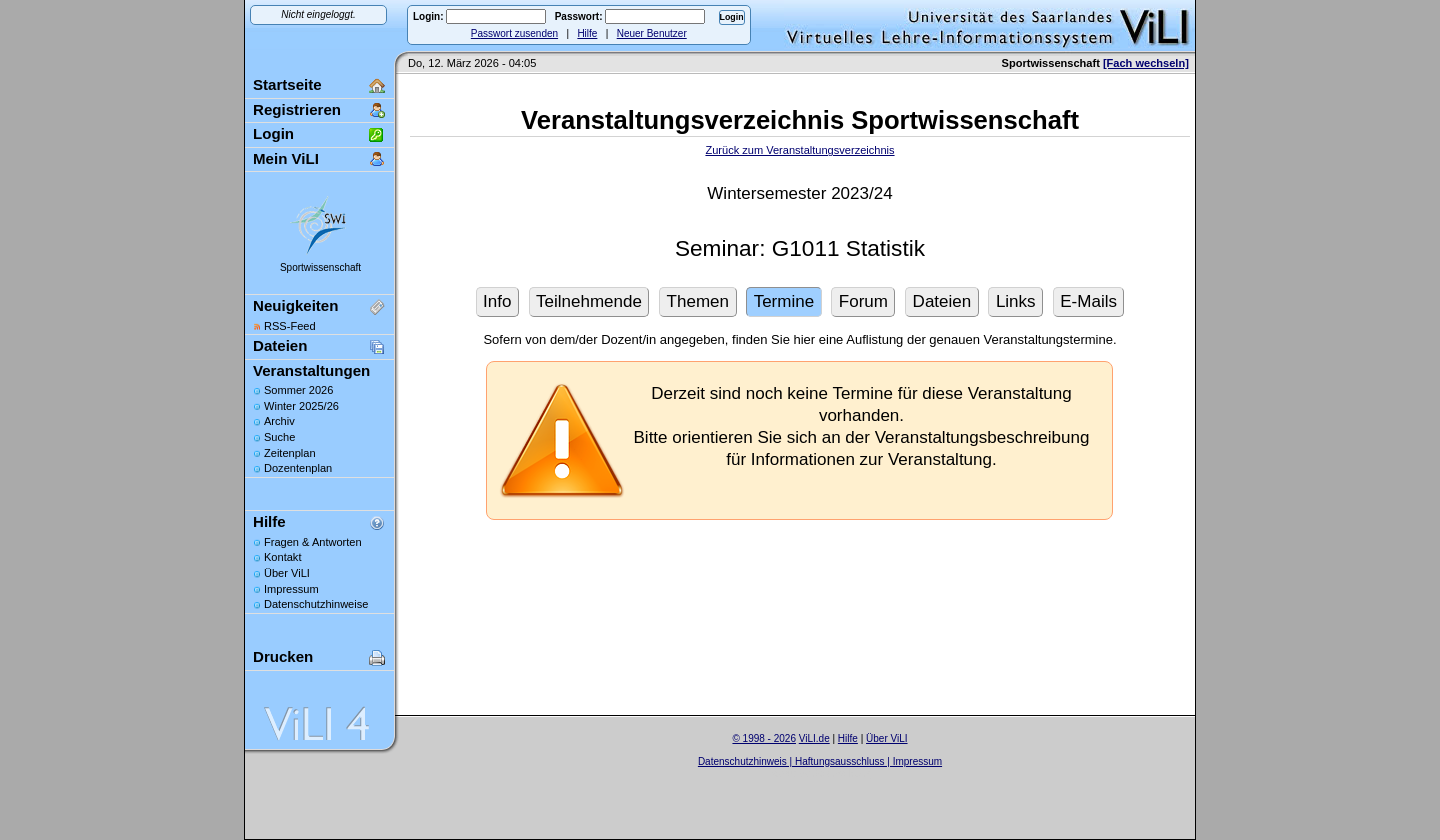  What do you see at coordinates (313, 542) in the screenshot?
I see `Fragen & Antworten` at bounding box center [313, 542].